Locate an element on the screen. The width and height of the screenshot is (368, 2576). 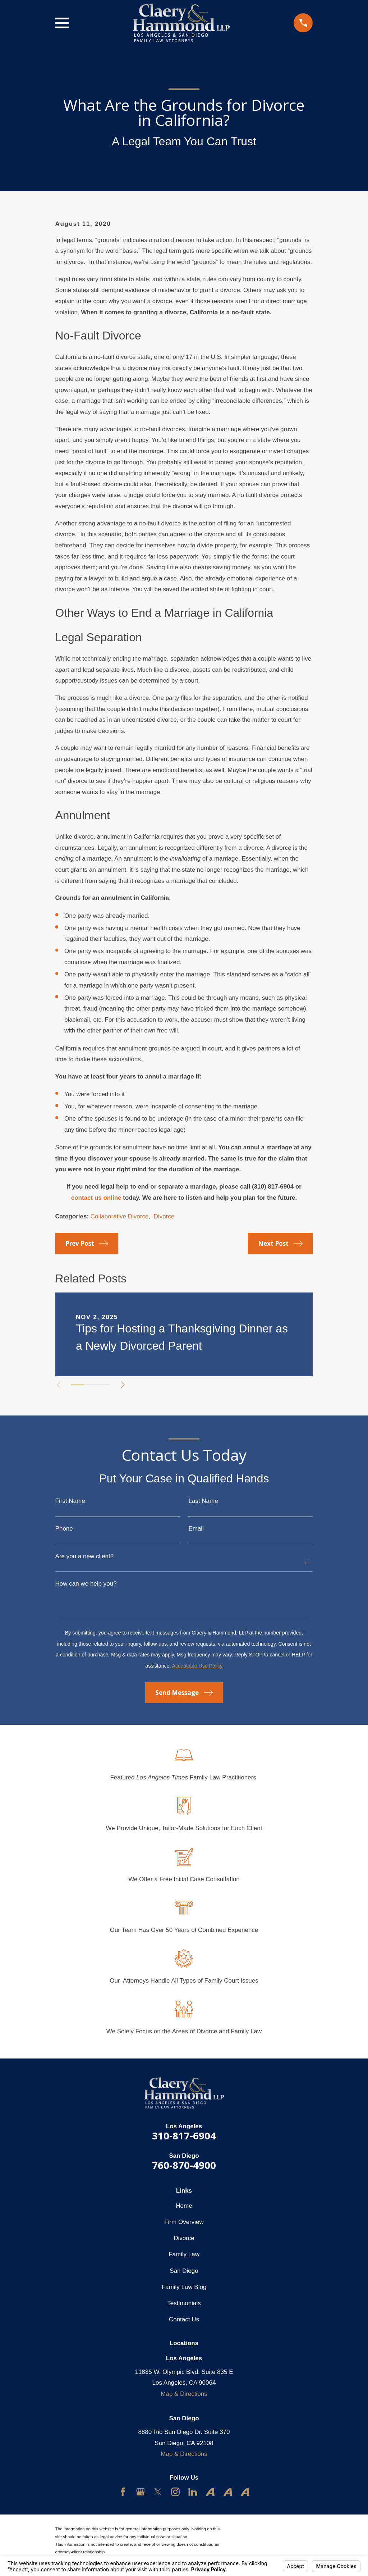
Family Law Blog is located at coordinates (184, 2287).